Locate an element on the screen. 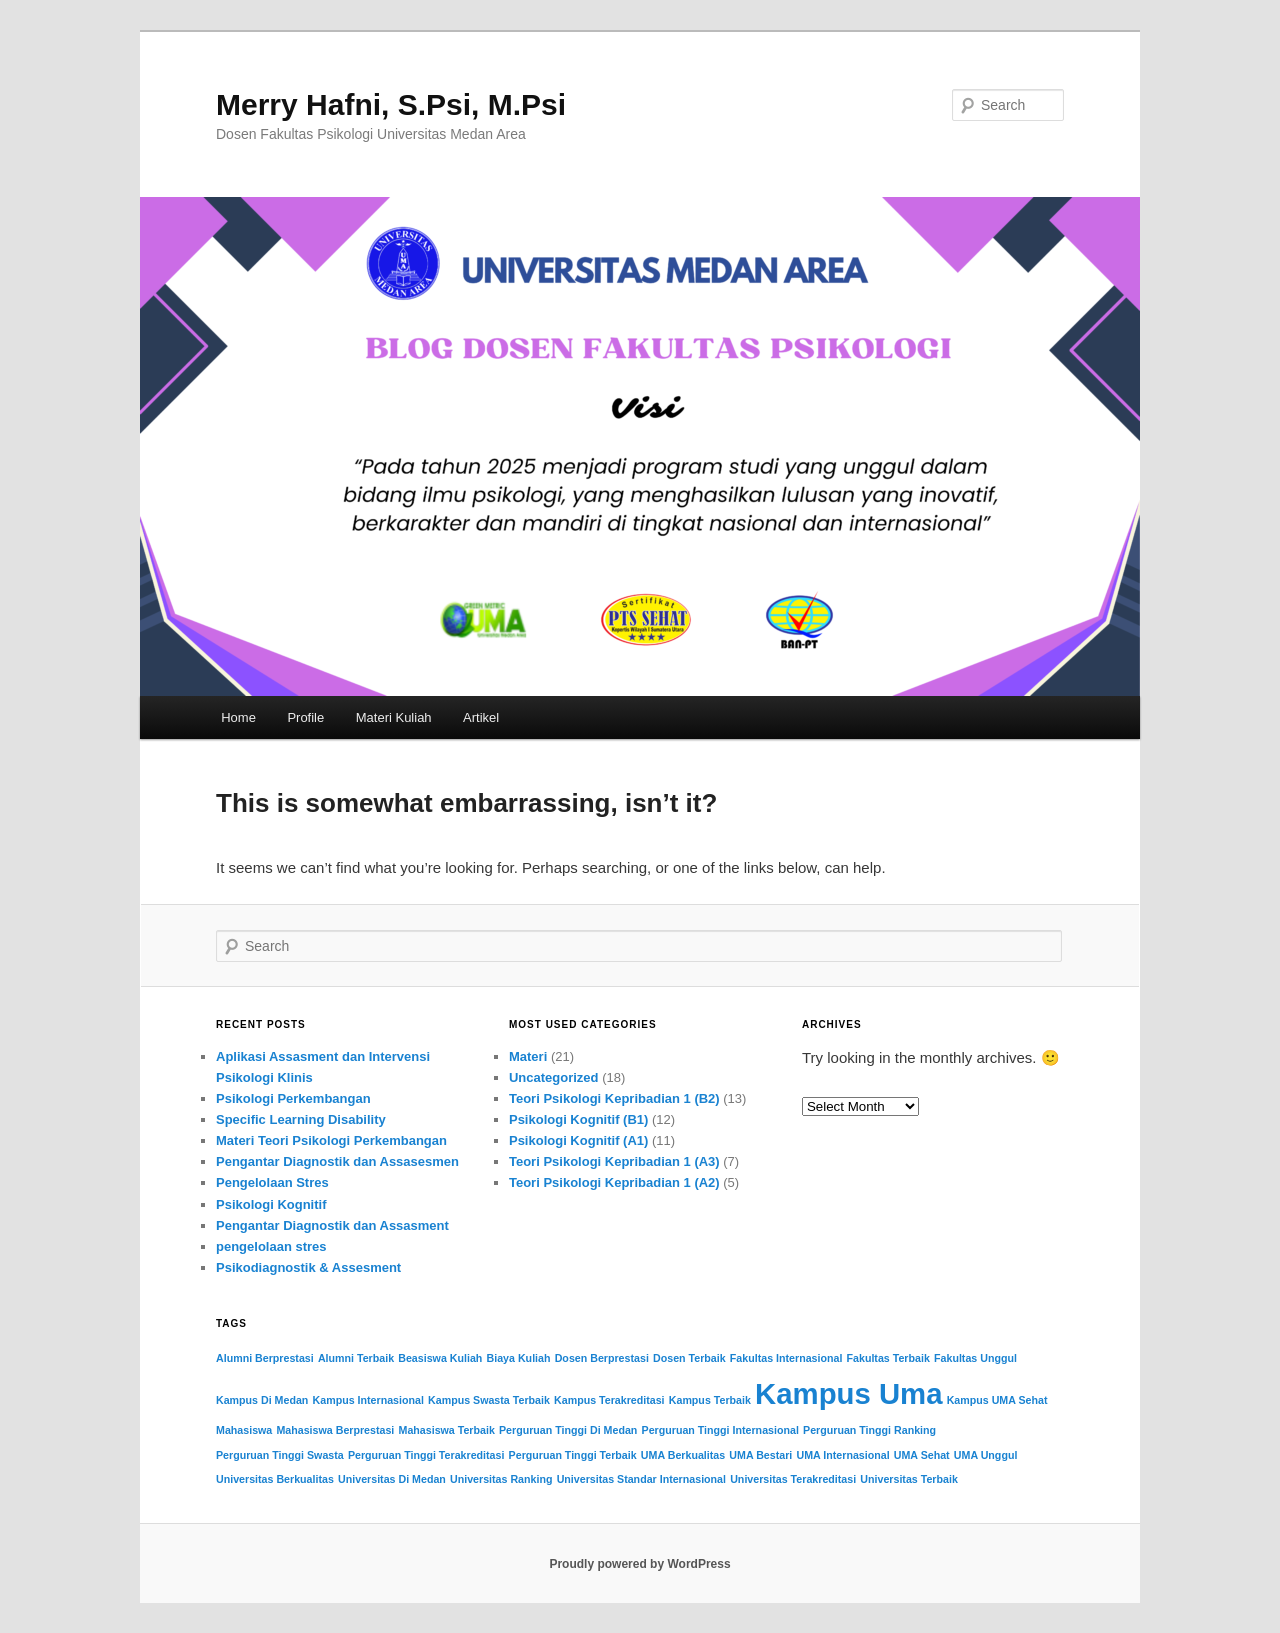 This screenshot has width=1280, height=1633. Pengelolaan Stres is located at coordinates (272, 1182).